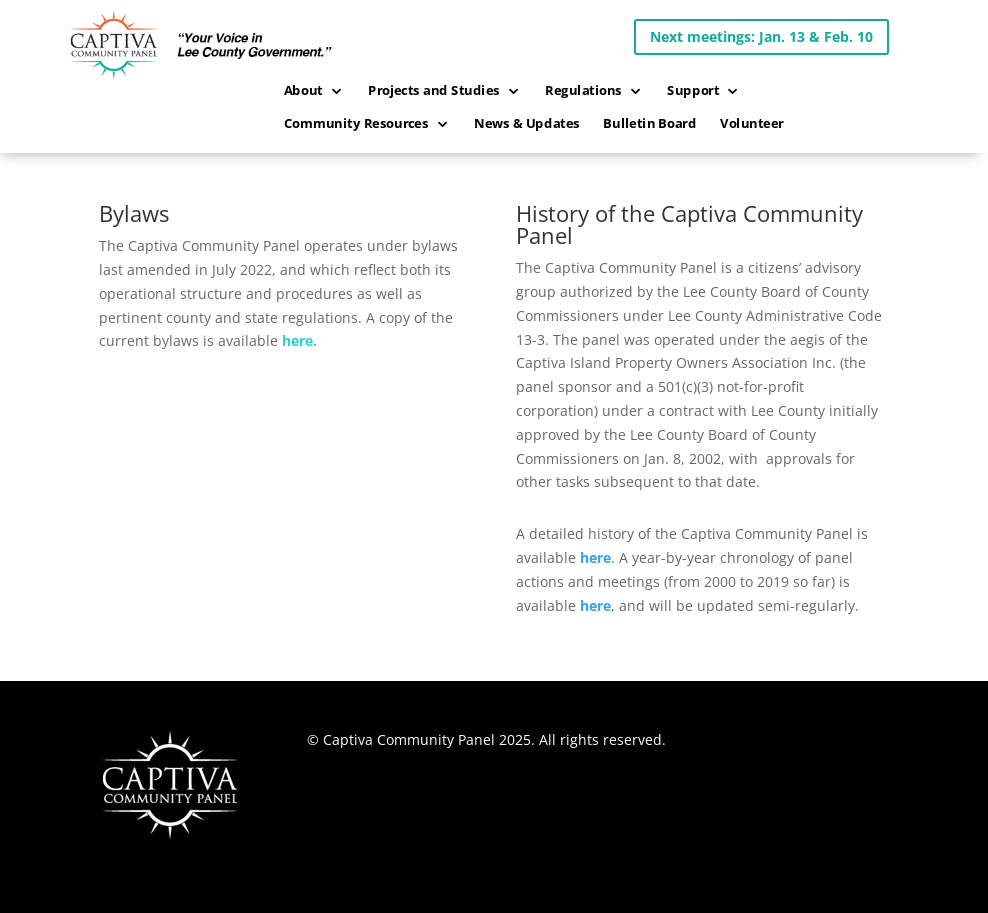  Describe the element at coordinates (356, 124) in the screenshot. I see `Community Resources` at that location.